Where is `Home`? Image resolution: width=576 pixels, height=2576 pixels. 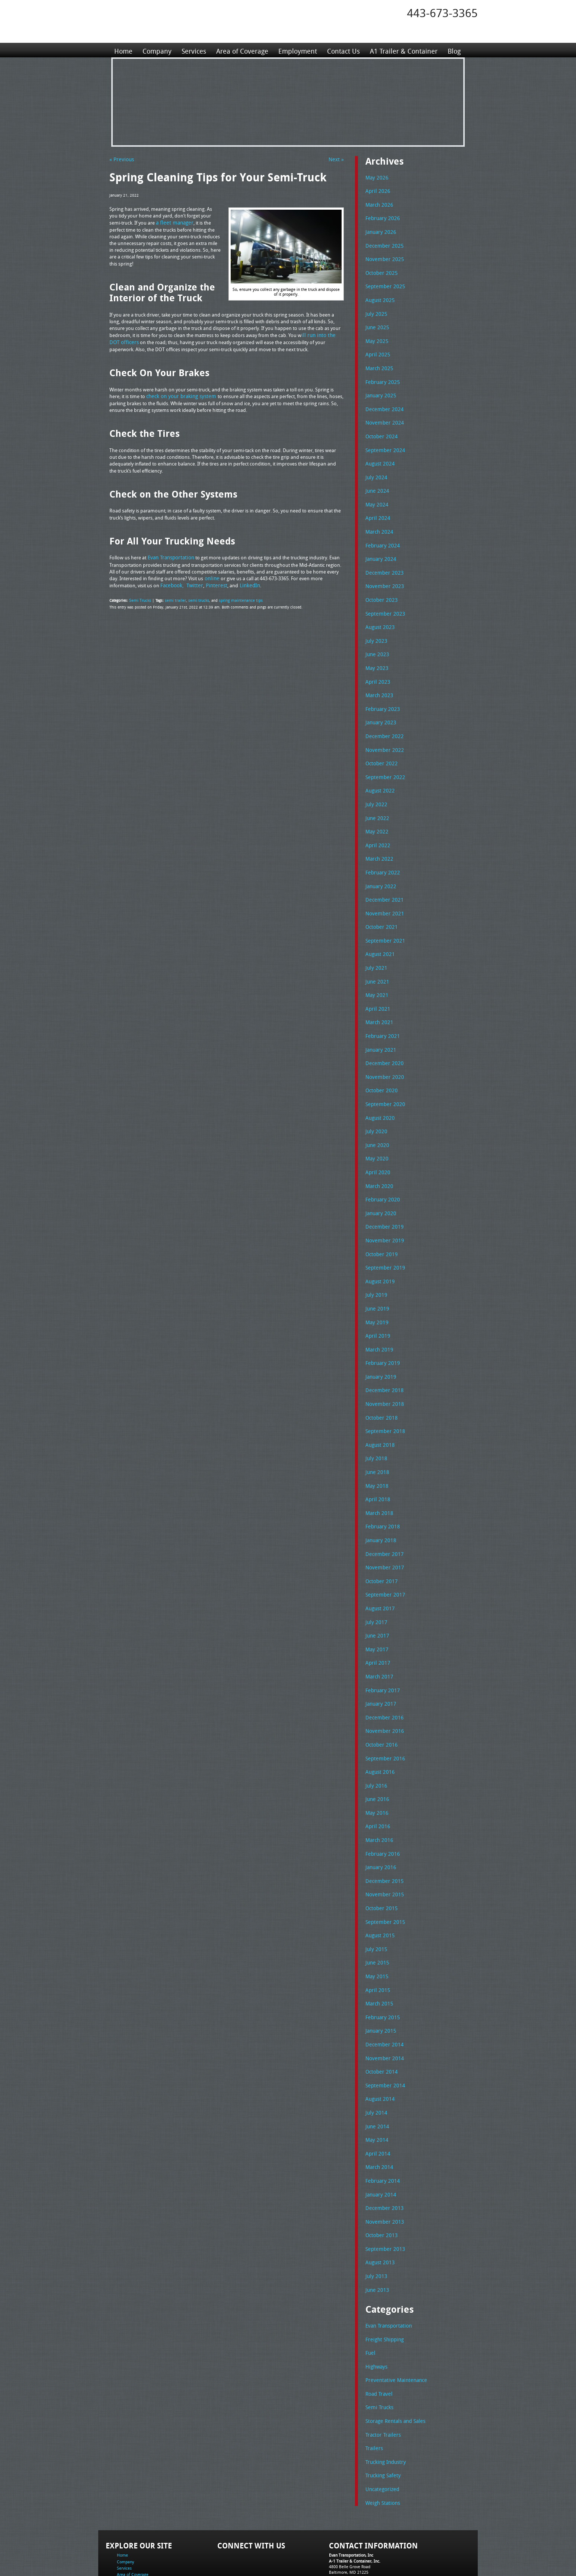
Home is located at coordinates (123, 49).